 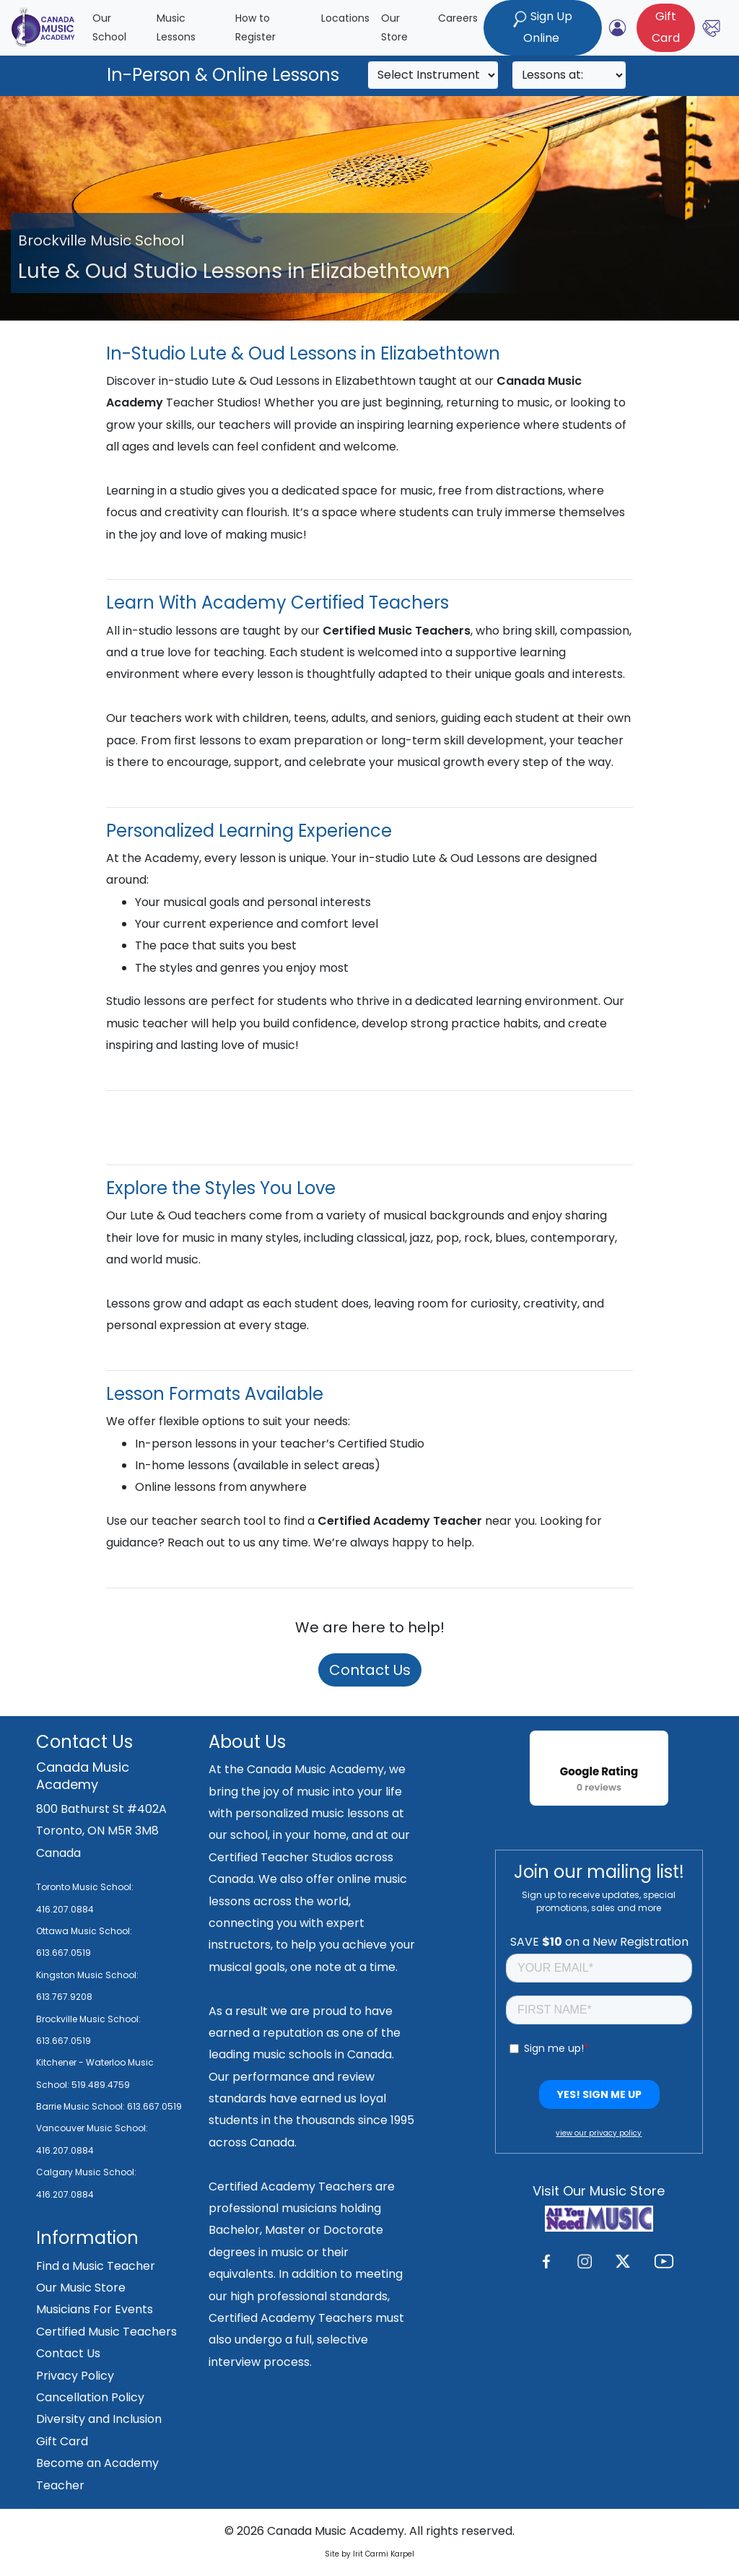 I want to click on Contact Us, so click(x=370, y=1670).